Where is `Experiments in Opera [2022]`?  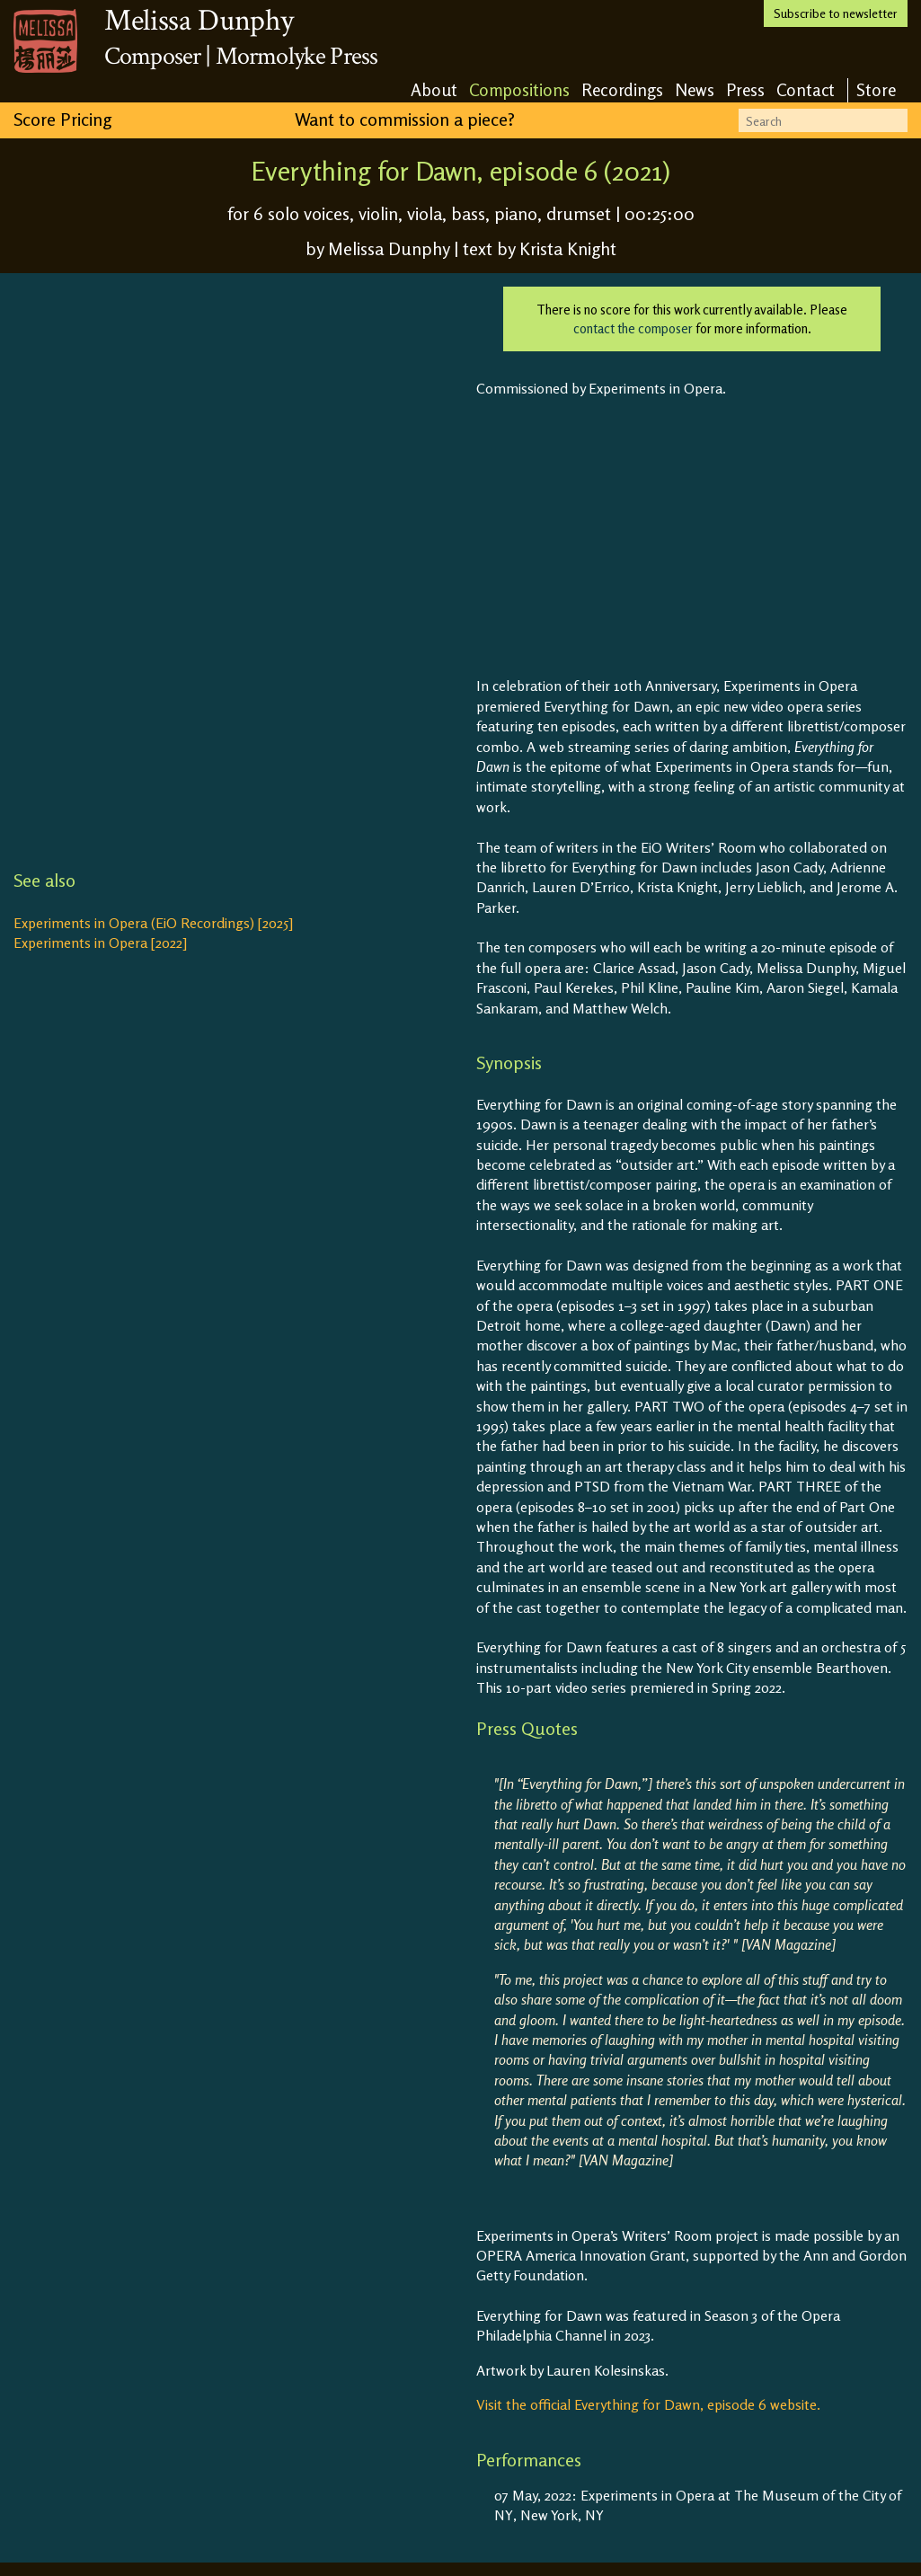 Experiments in Opera [2022] is located at coordinates (100, 943).